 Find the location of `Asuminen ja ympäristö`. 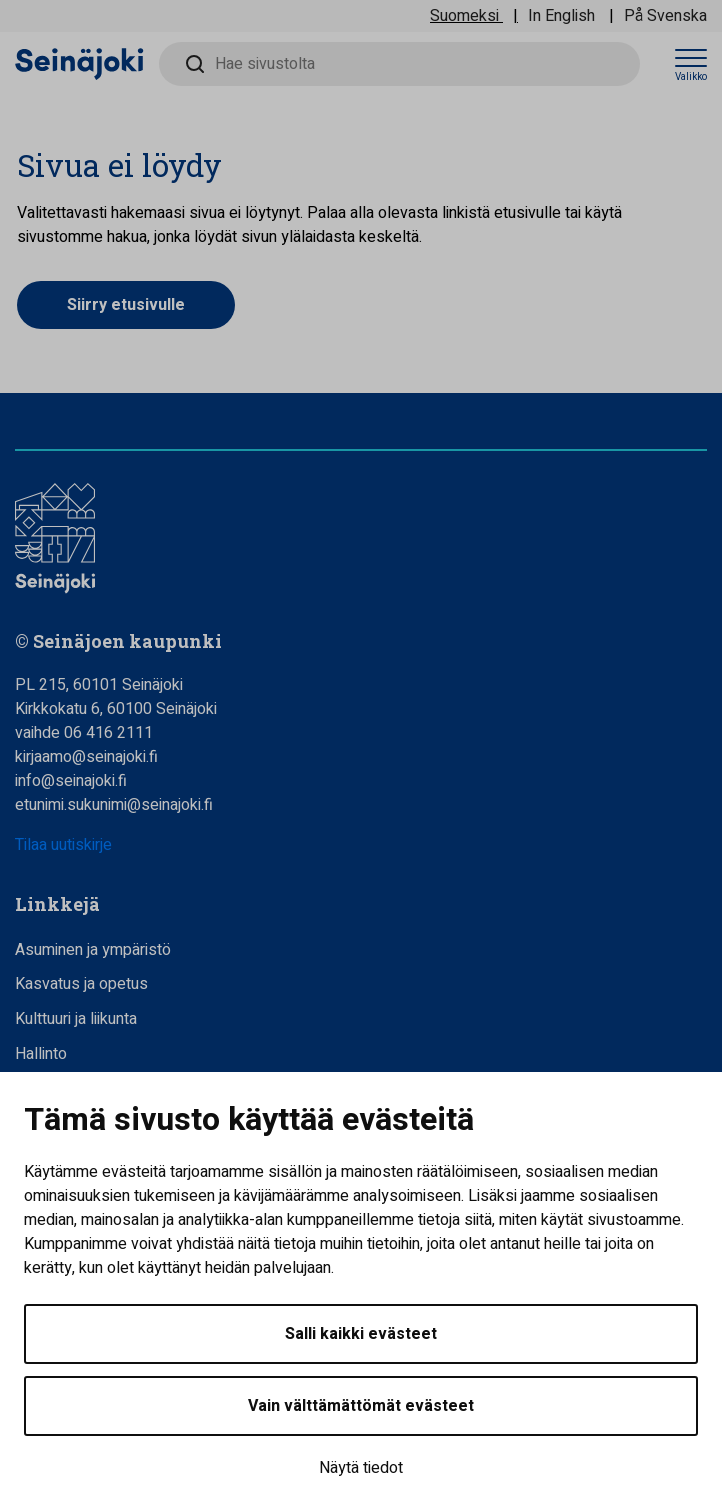

Asuminen ja ympäristö is located at coordinates (93, 950).